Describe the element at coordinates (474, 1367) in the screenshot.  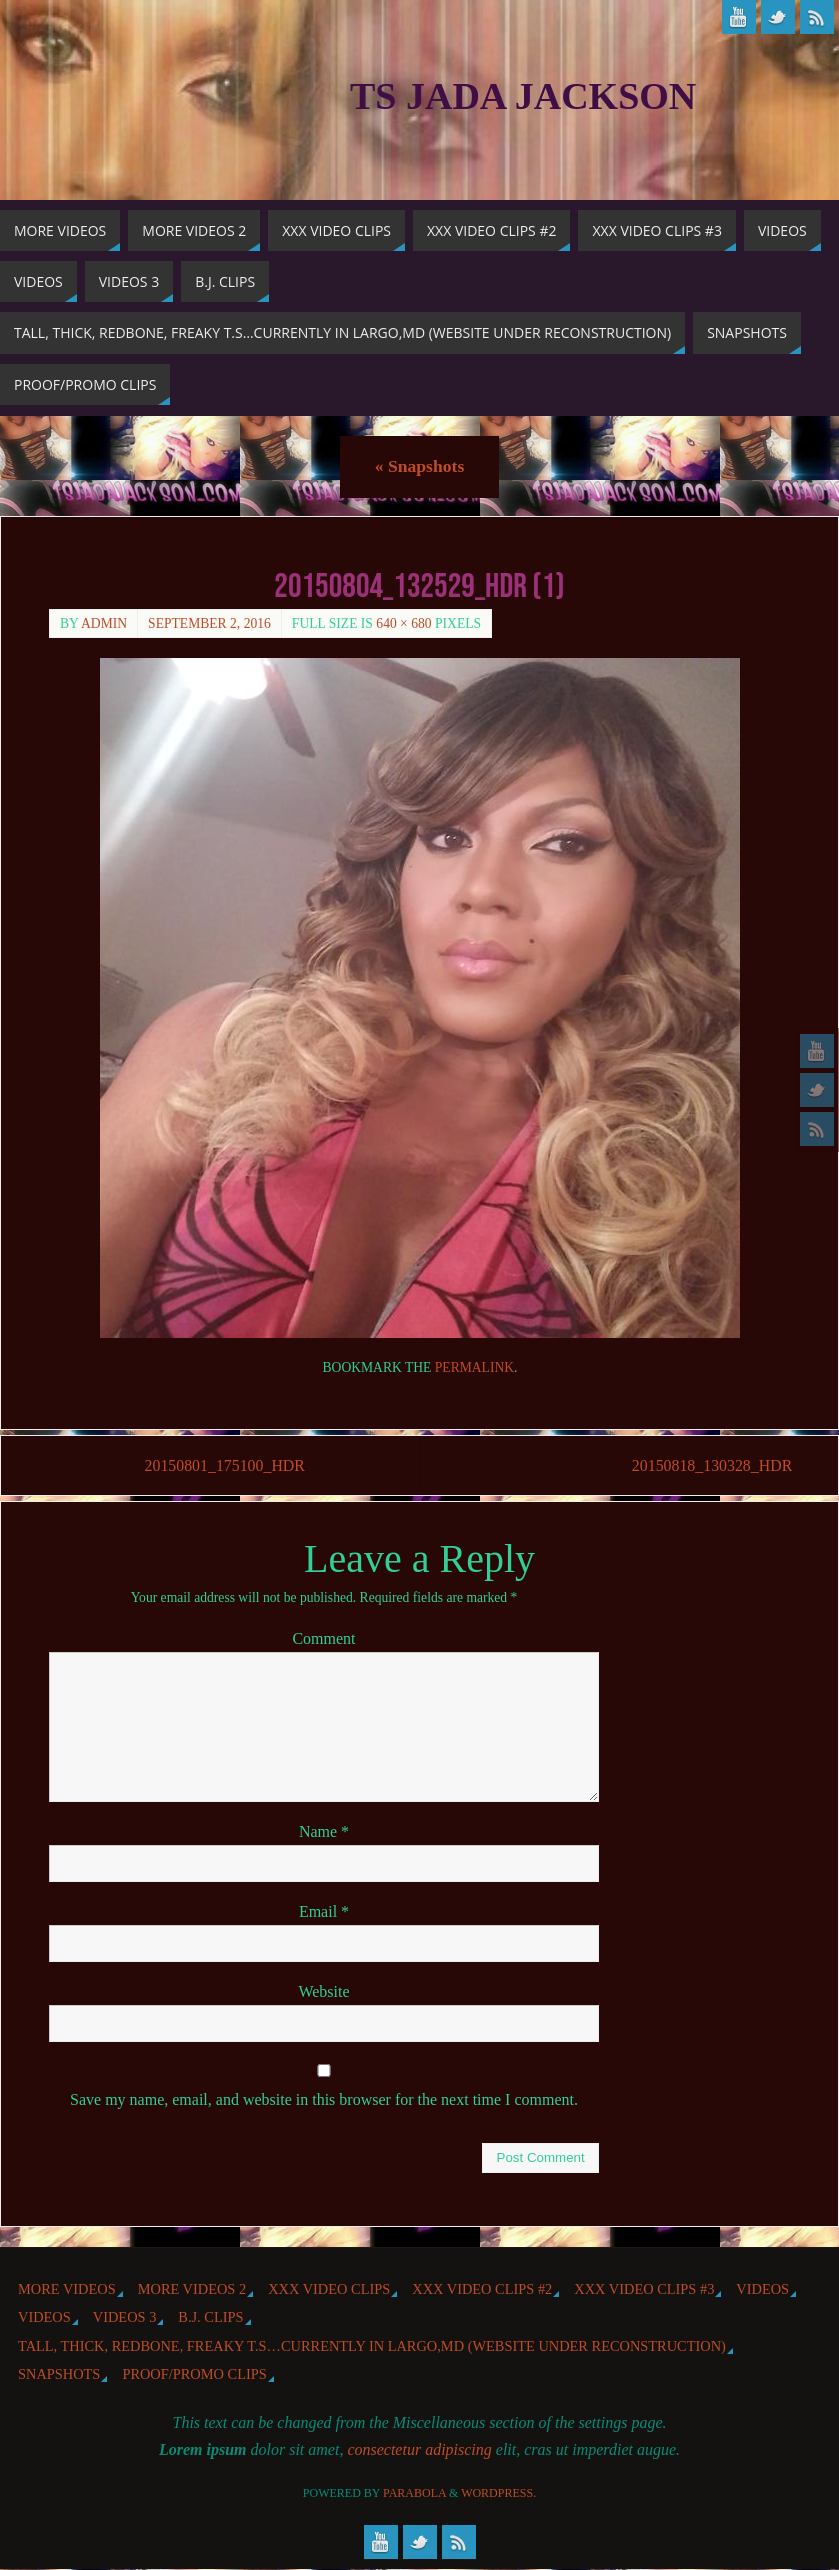
I see `permalink` at that location.